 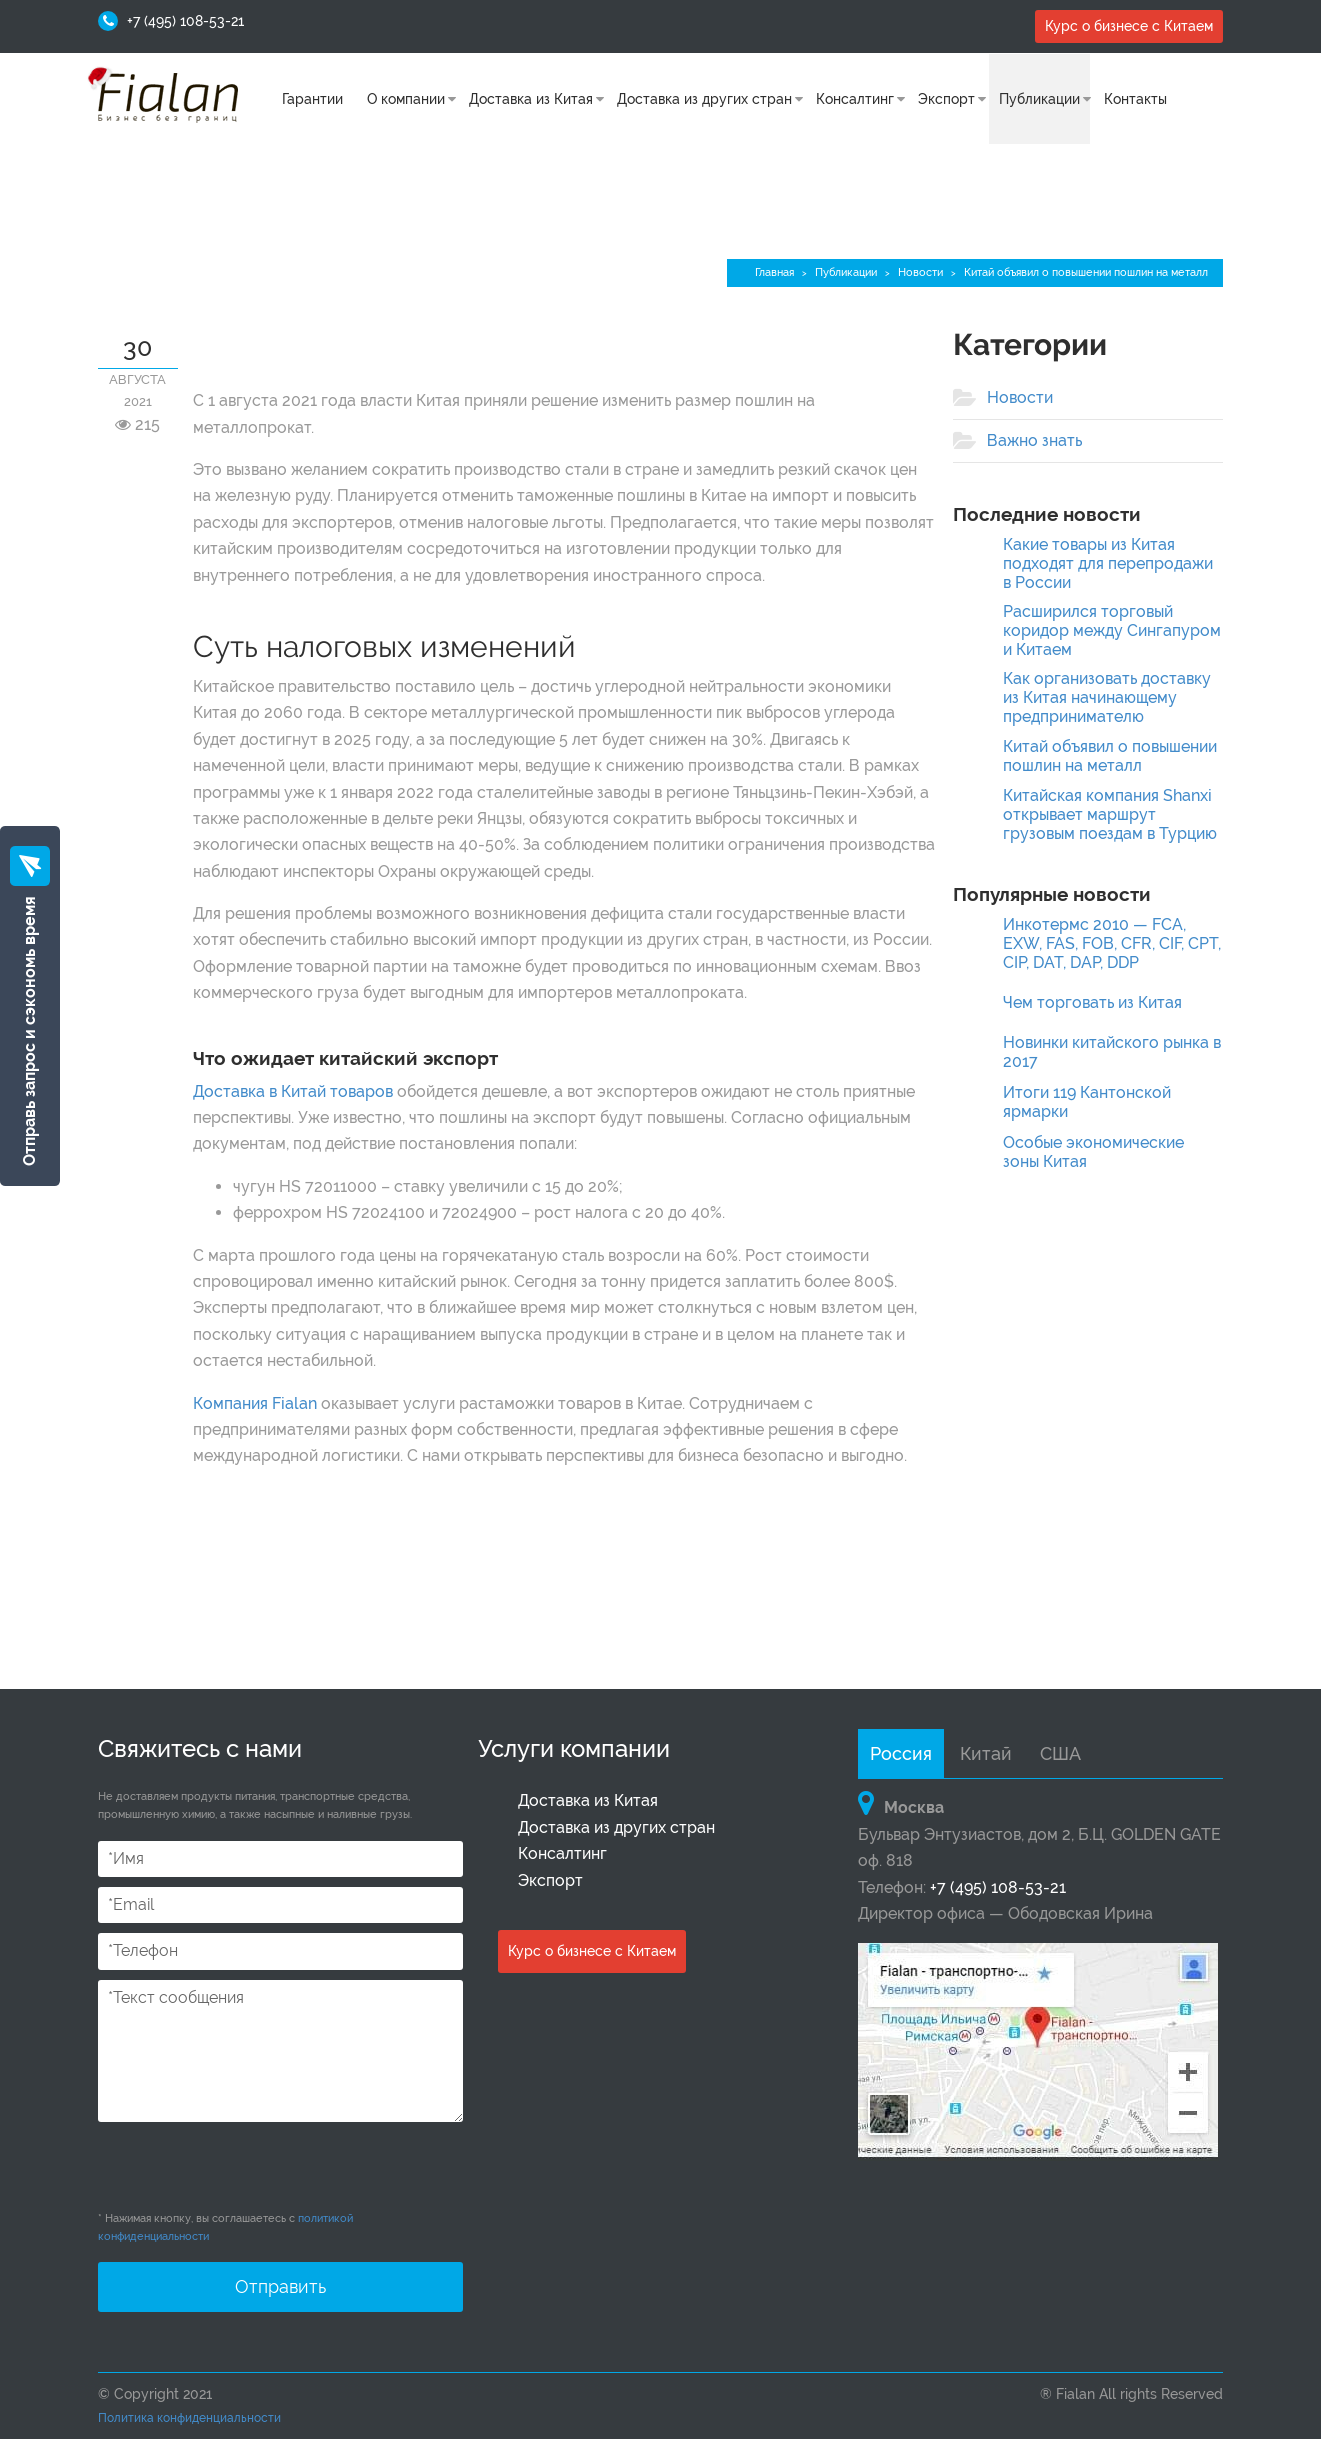 I want to click on Гарантии, so click(x=312, y=99).